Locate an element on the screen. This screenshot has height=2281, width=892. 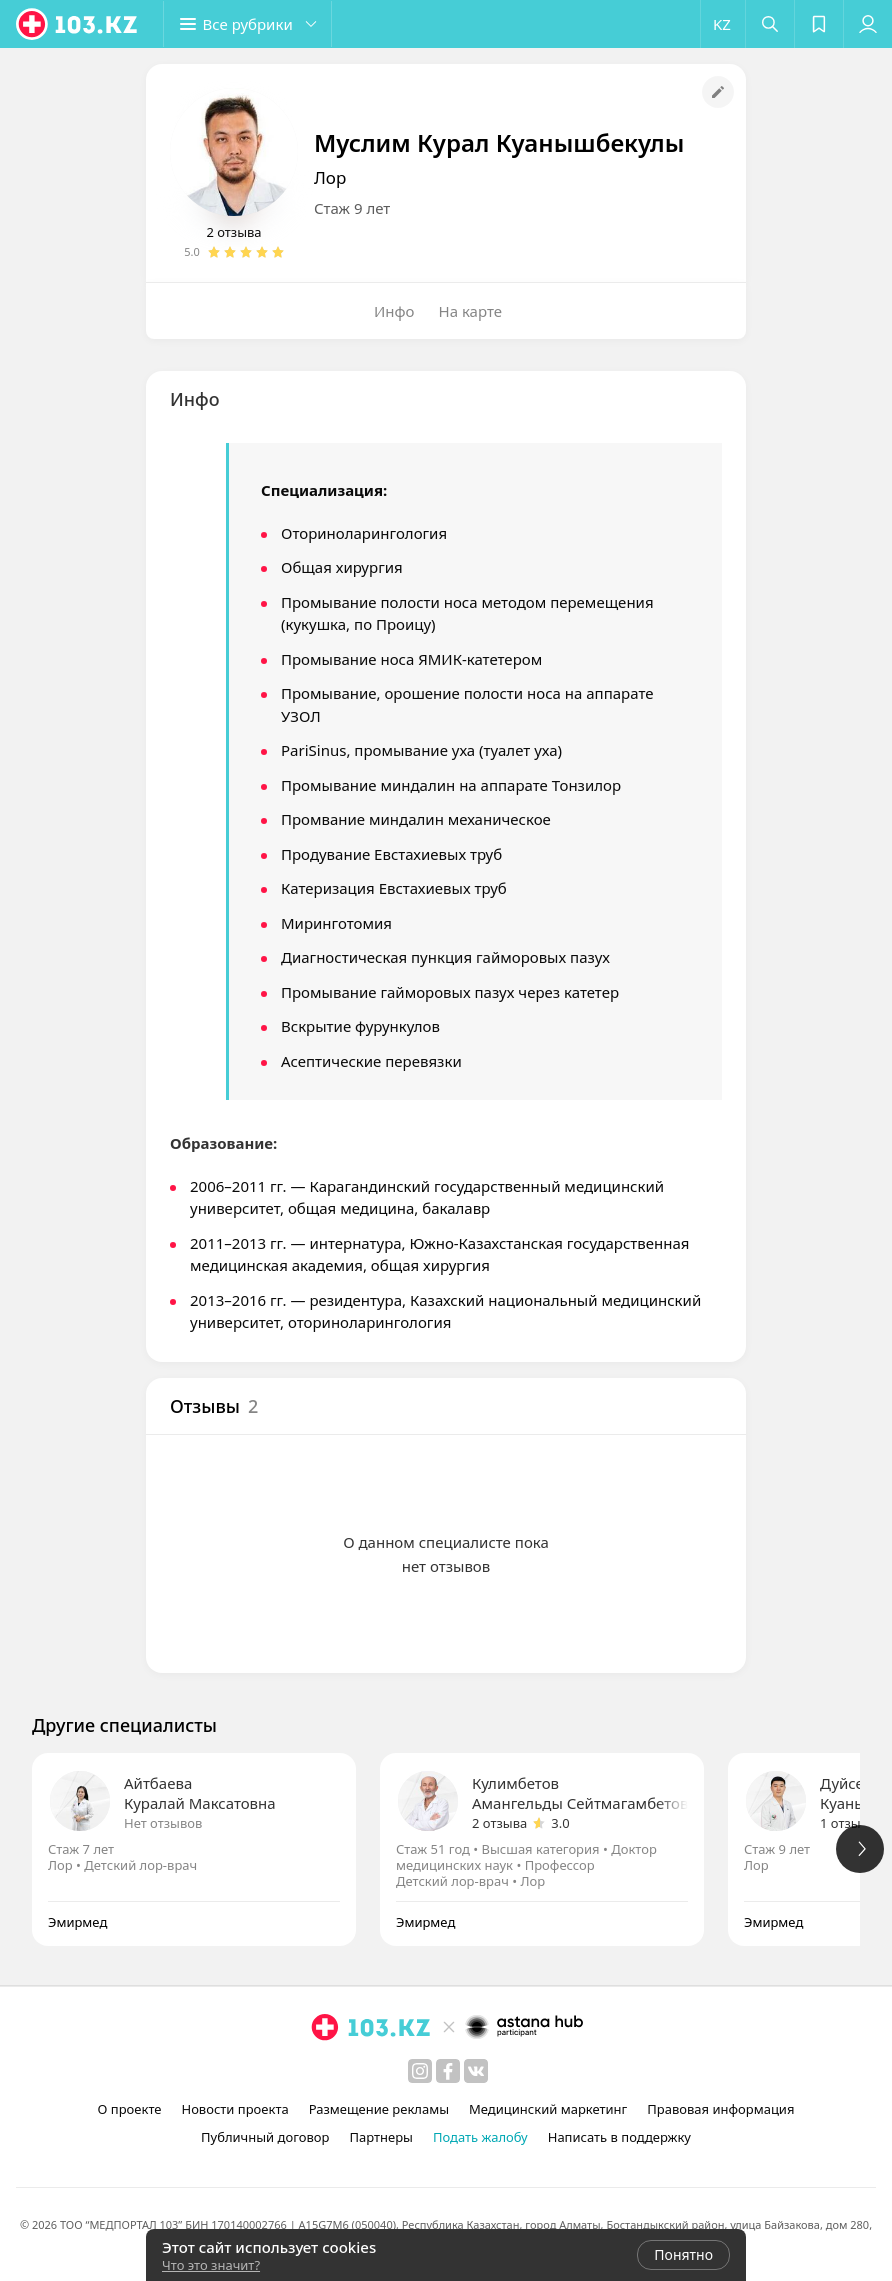
[вконтакте] is located at coordinates (476, 2071).